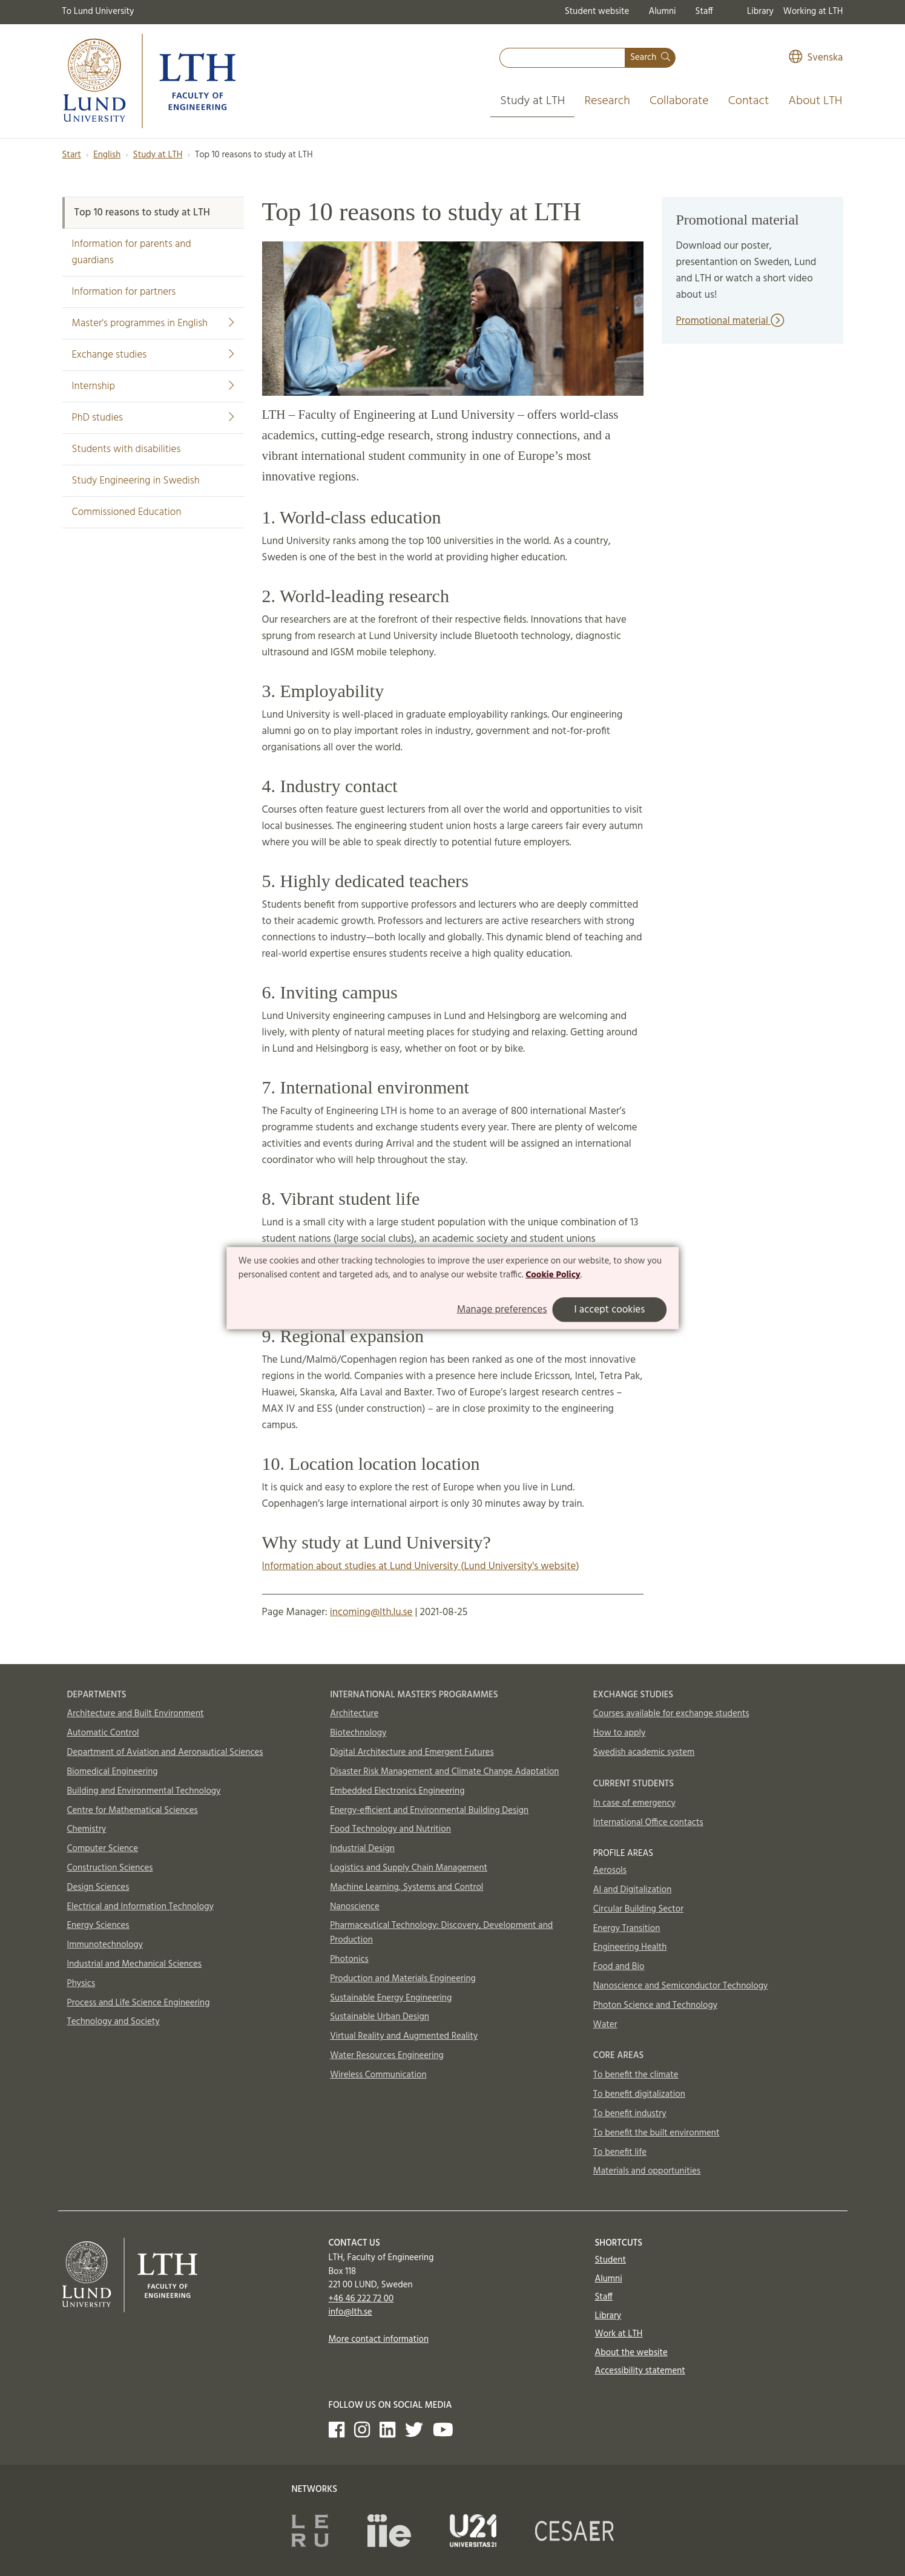 The height and width of the screenshot is (2576, 905). Describe the element at coordinates (355, 1906) in the screenshot. I see `Nanoscience` at that location.